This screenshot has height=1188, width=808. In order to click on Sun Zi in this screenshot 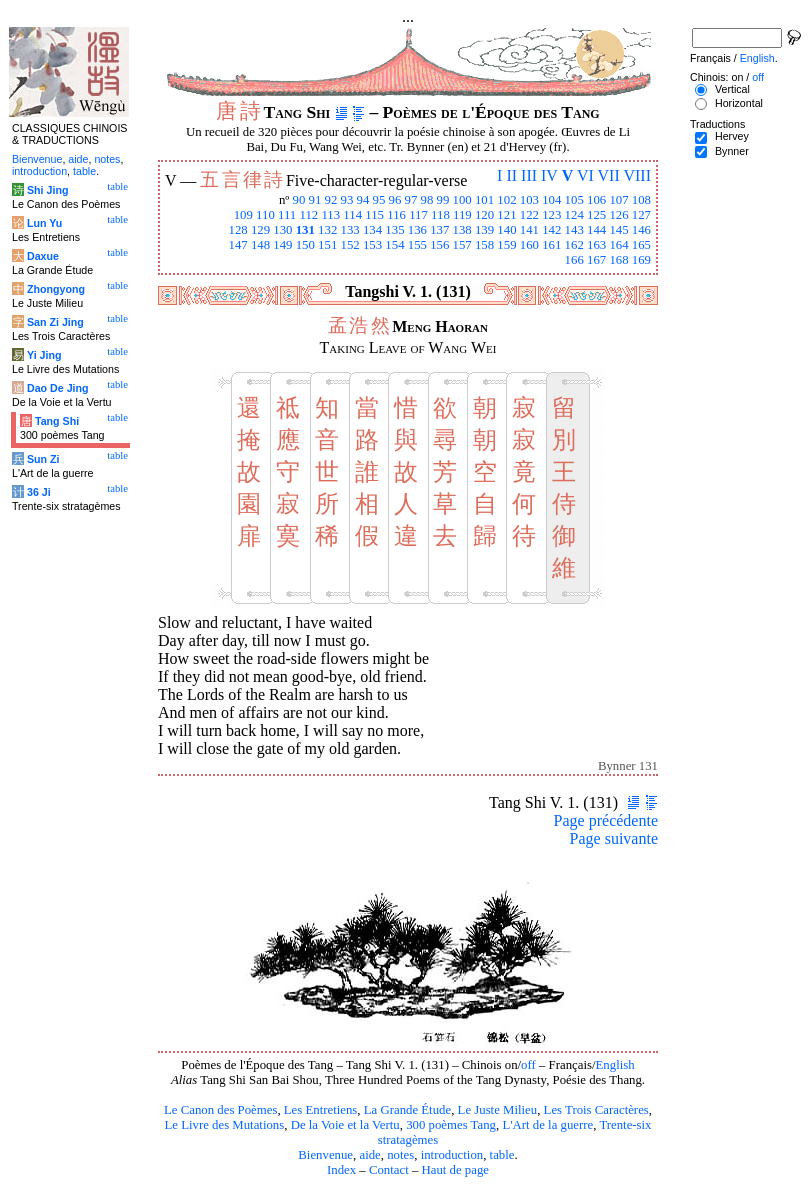, I will do `click(43, 459)`.